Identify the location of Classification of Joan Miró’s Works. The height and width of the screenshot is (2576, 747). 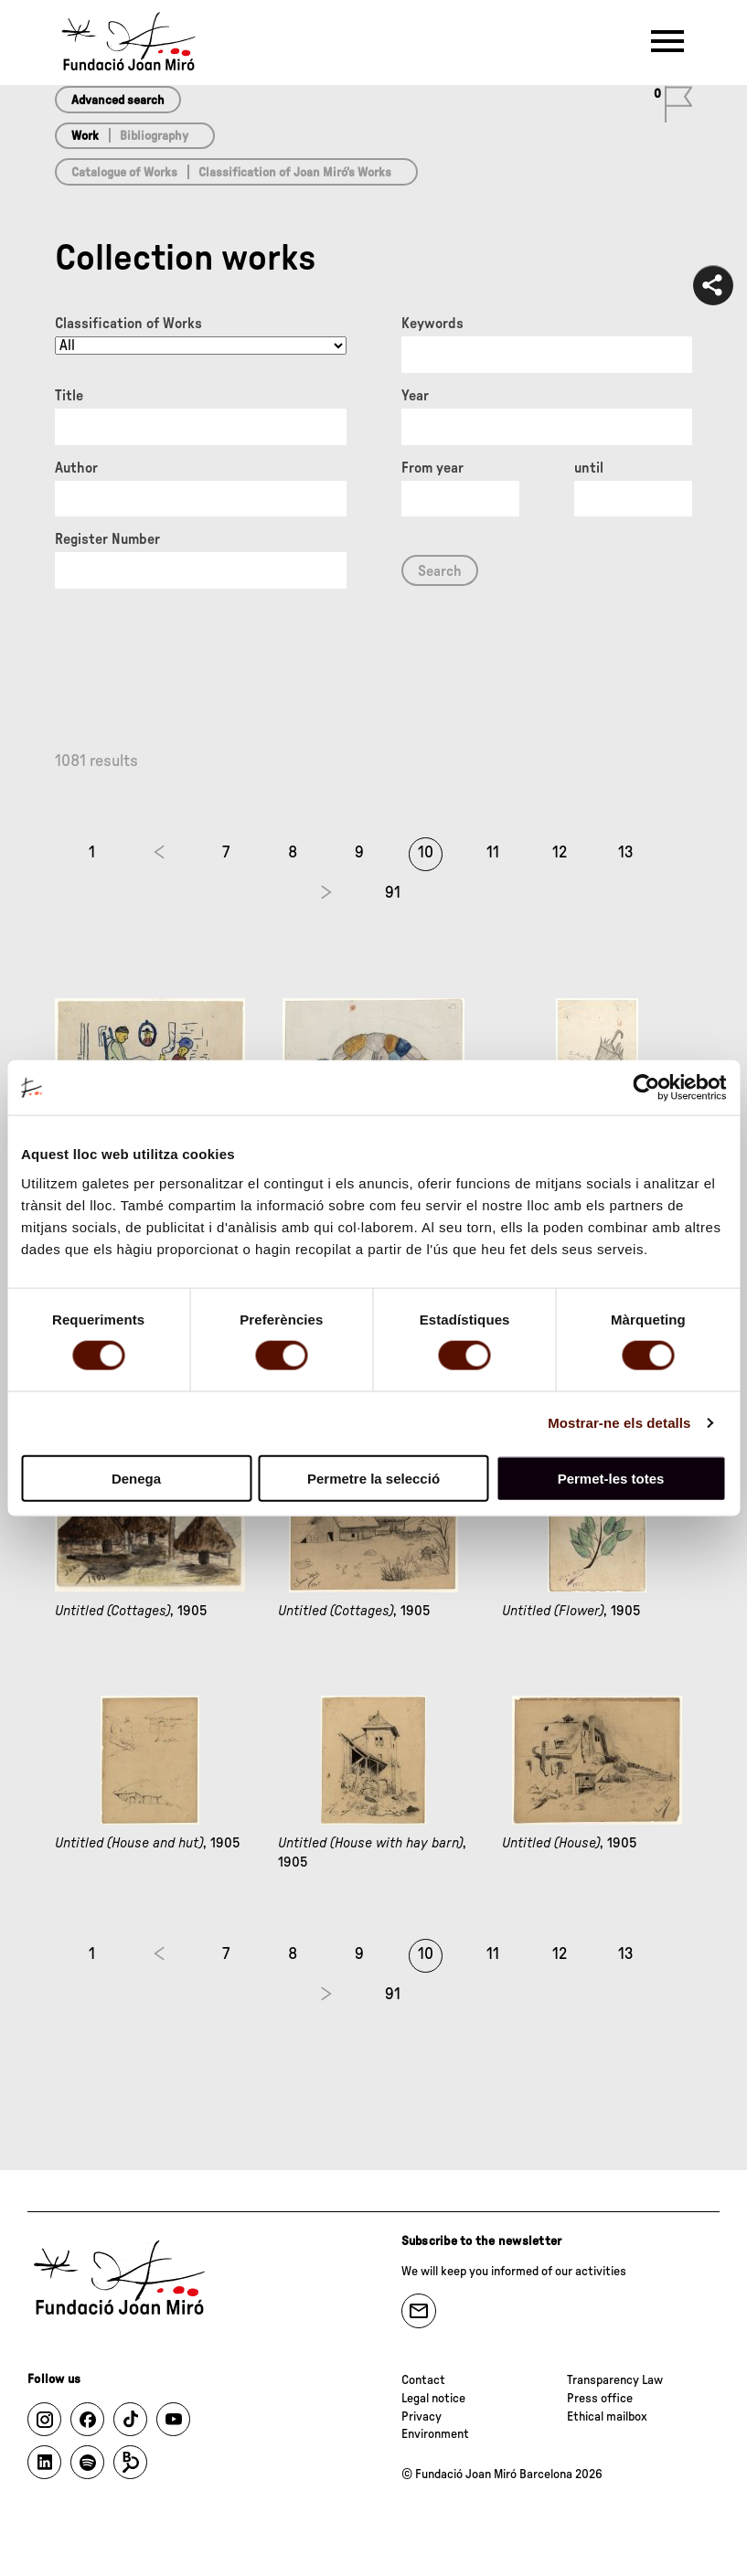
(294, 172).